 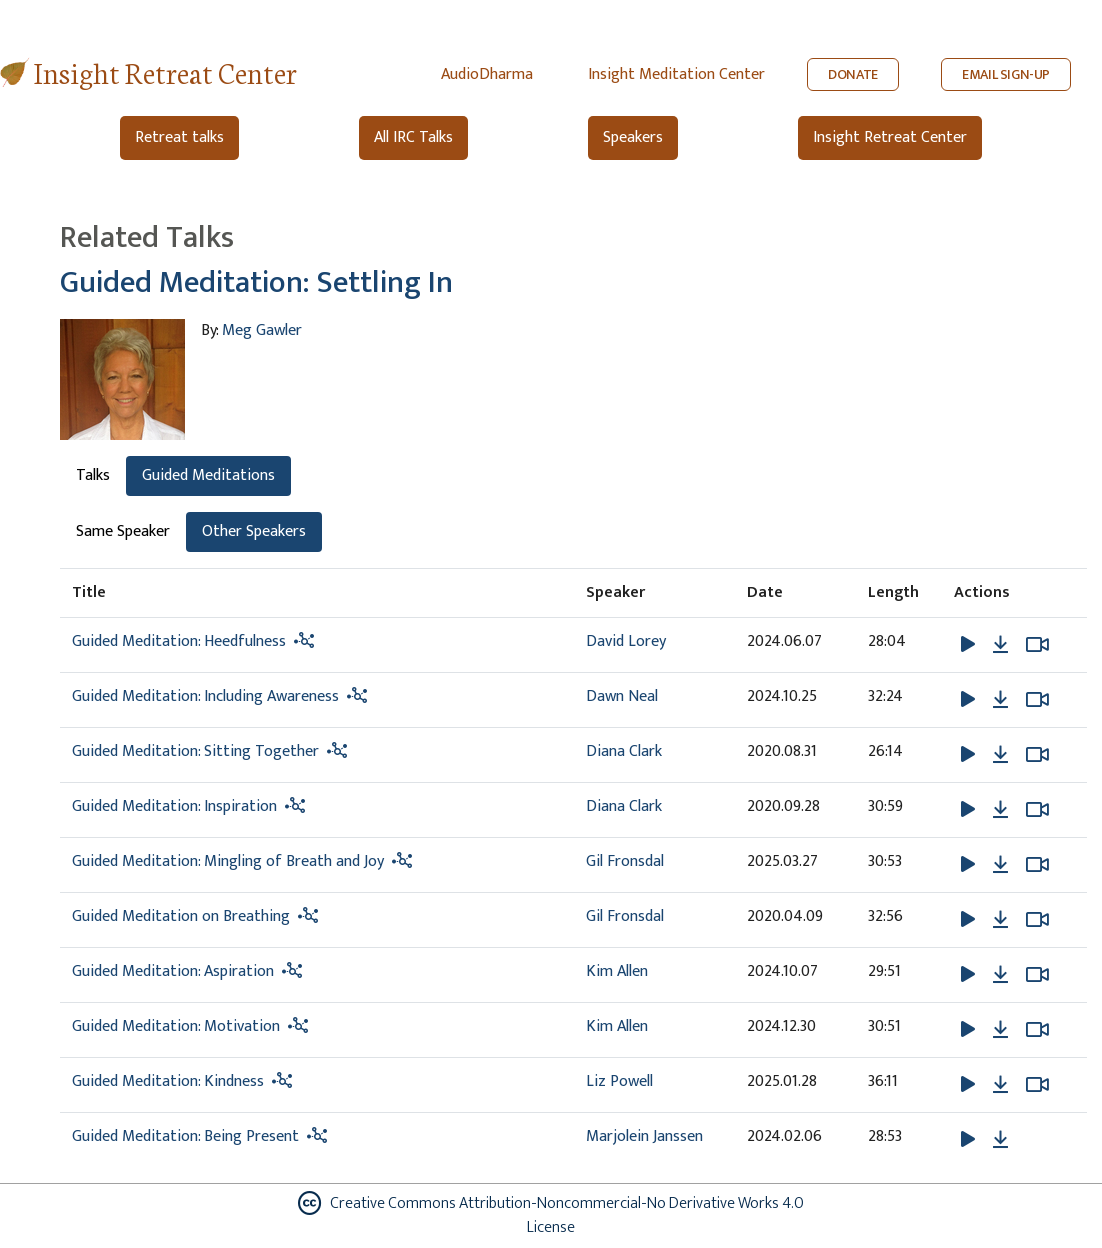 I want to click on Guided Meditation: Sitting Together, so click(x=195, y=751).